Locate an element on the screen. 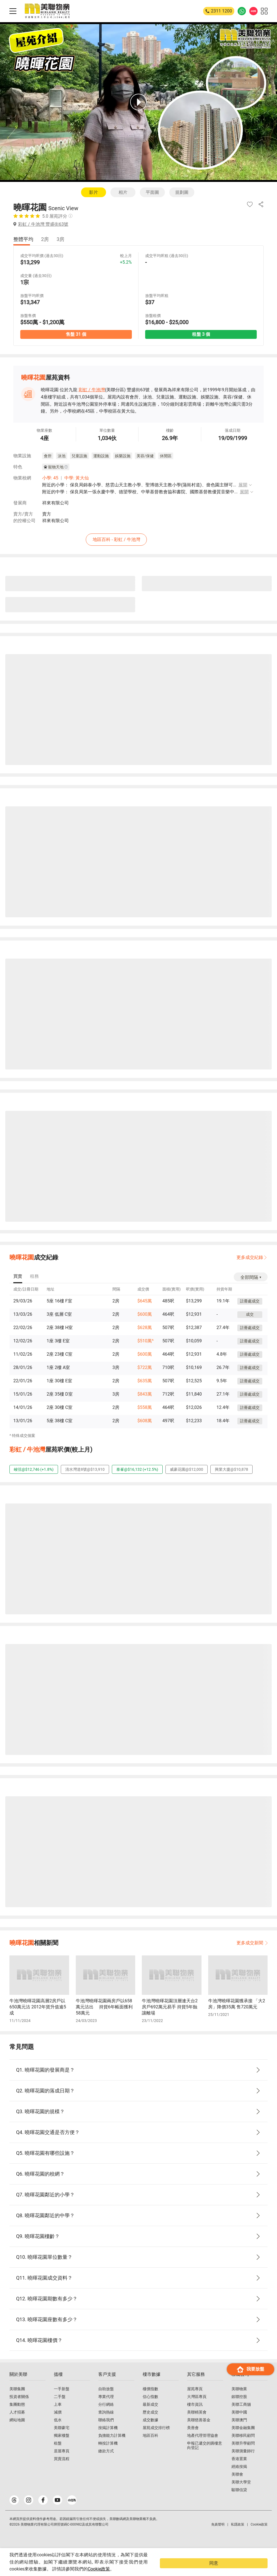 The width and height of the screenshot is (277, 2576). 樓價指數 is located at coordinates (150, 2400).